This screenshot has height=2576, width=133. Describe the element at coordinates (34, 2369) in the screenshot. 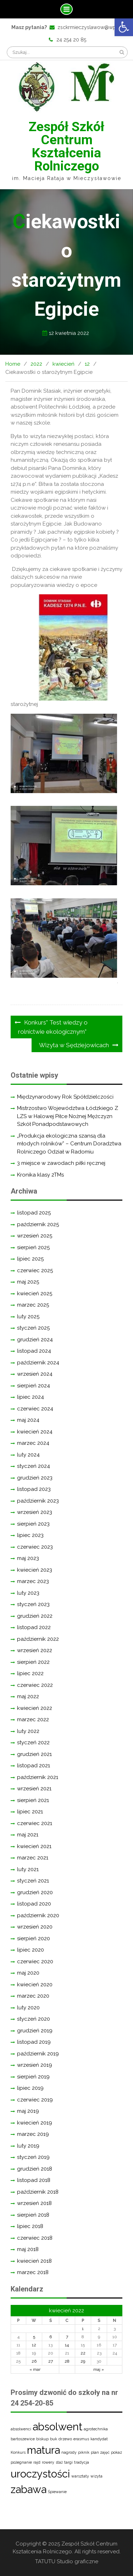

I see `« mar` at that location.